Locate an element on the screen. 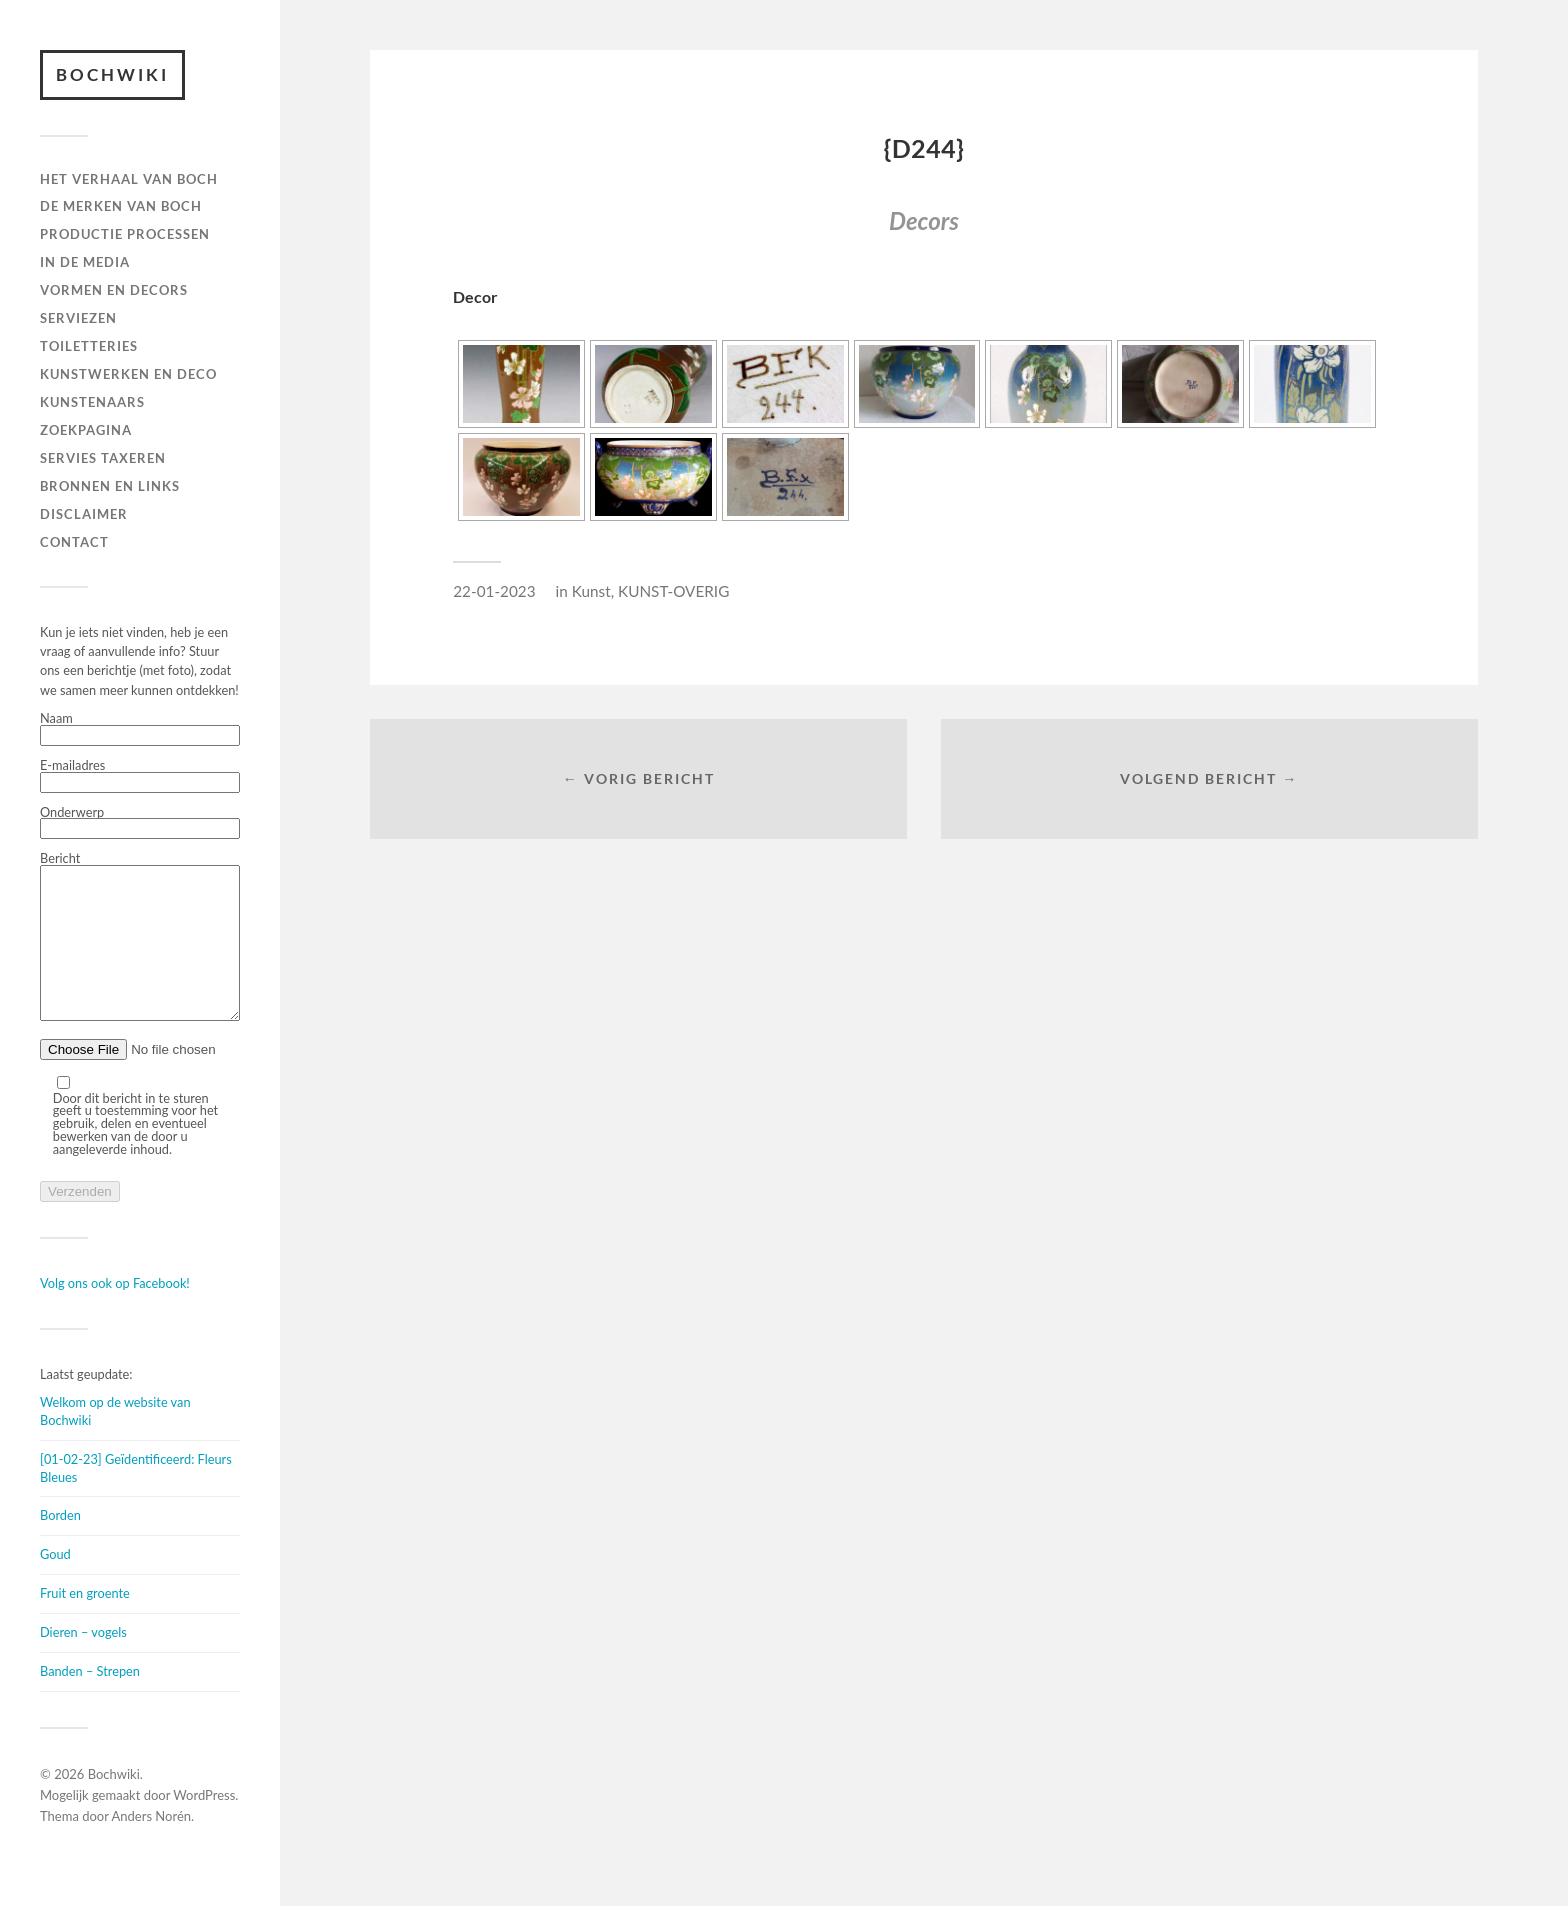 The width and height of the screenshot is (1568, 1906). Contact is located at coordinates (74, 542).